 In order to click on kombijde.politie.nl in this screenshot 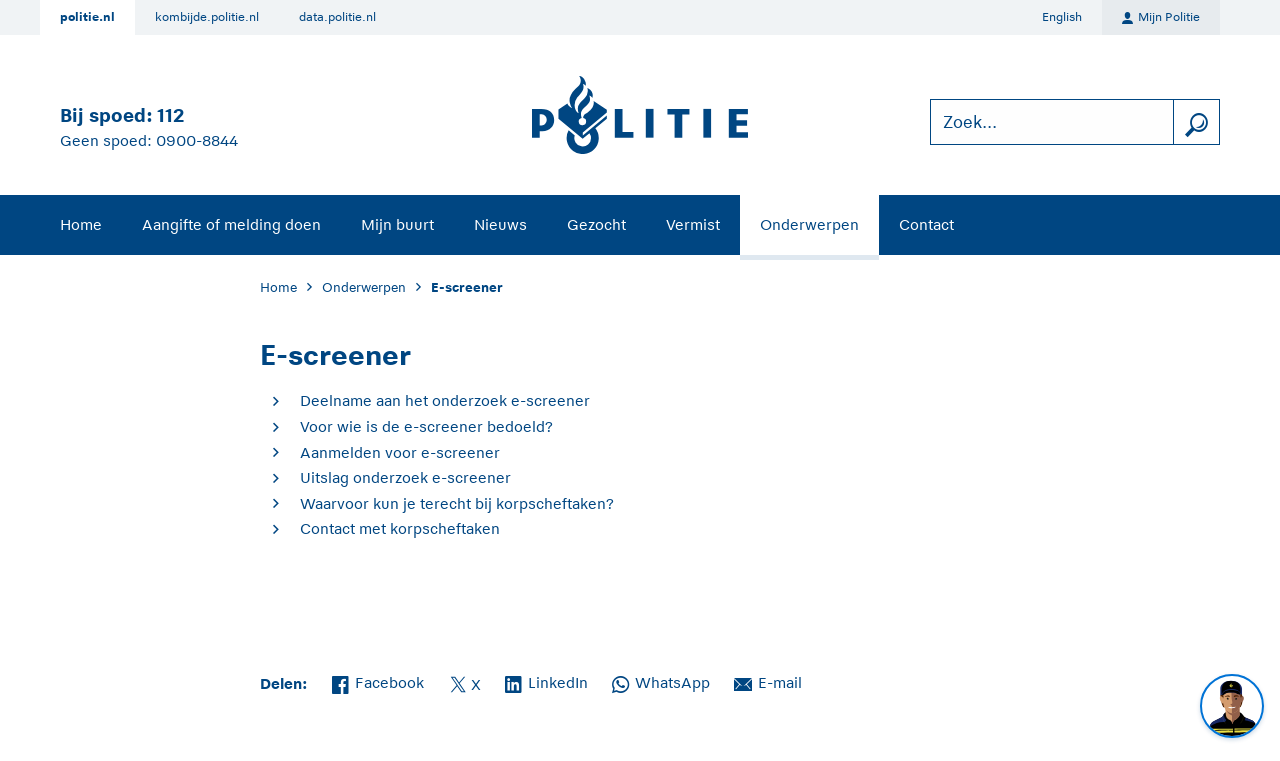, I will do `click(207, 17)`.